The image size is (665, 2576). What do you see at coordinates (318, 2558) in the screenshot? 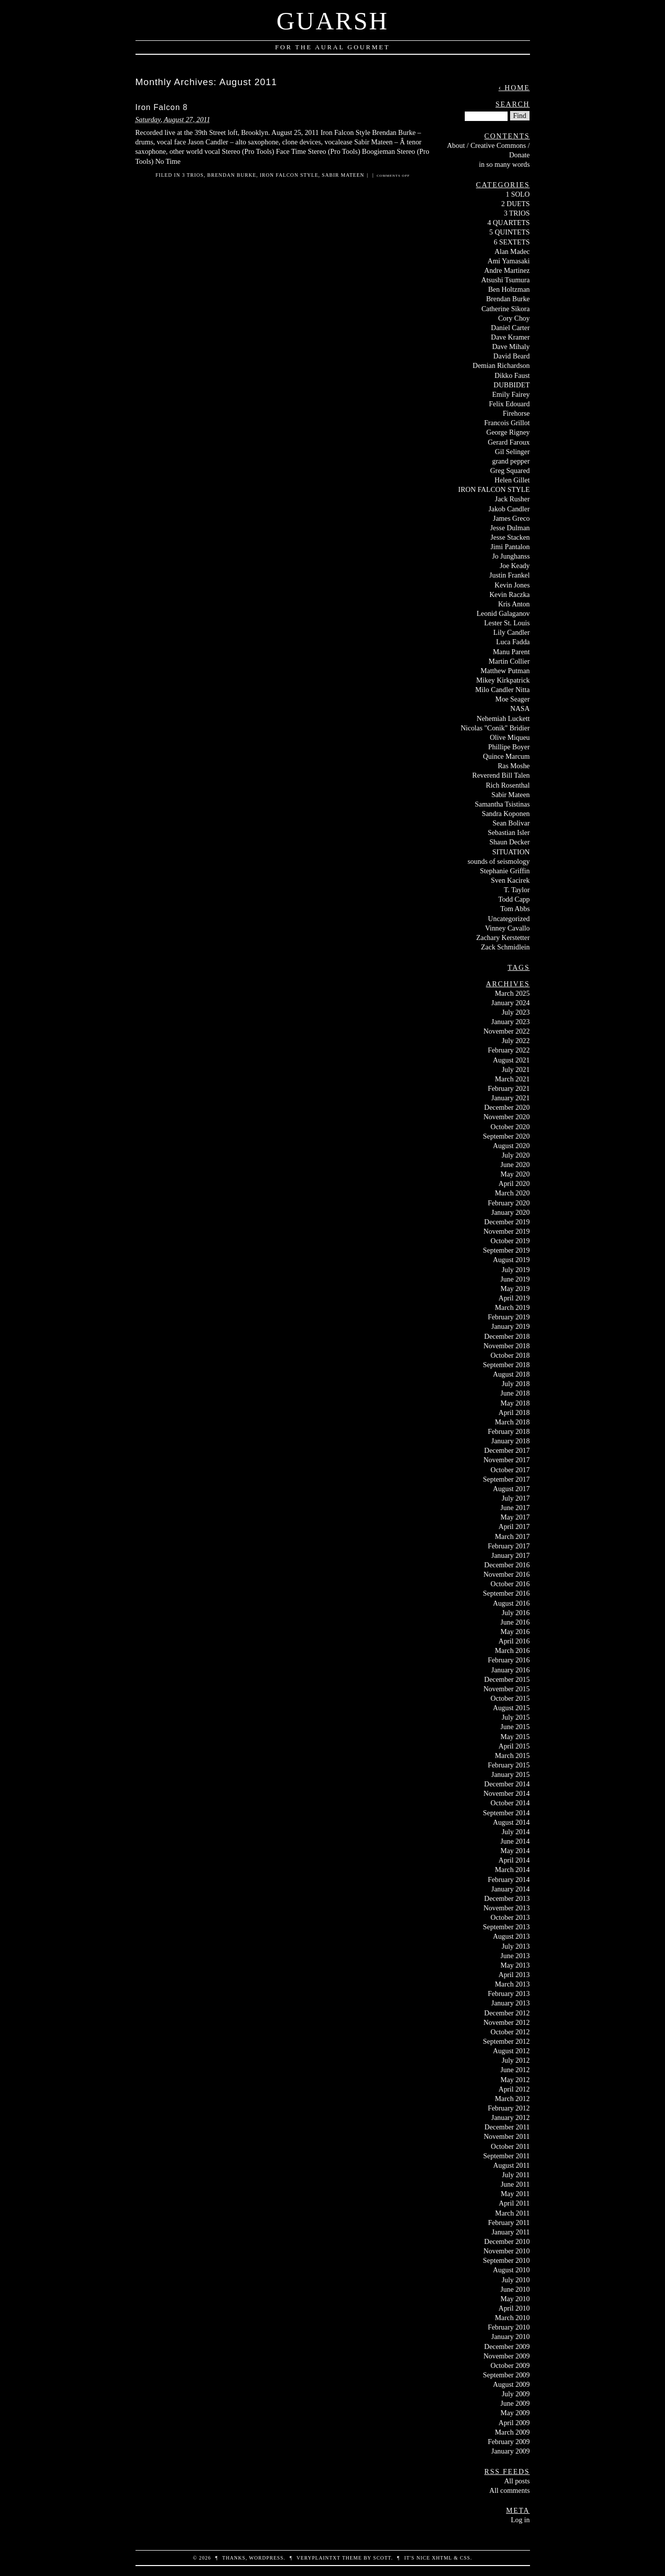
I see `veryplaintxt` at bounding box center [318, 2558].